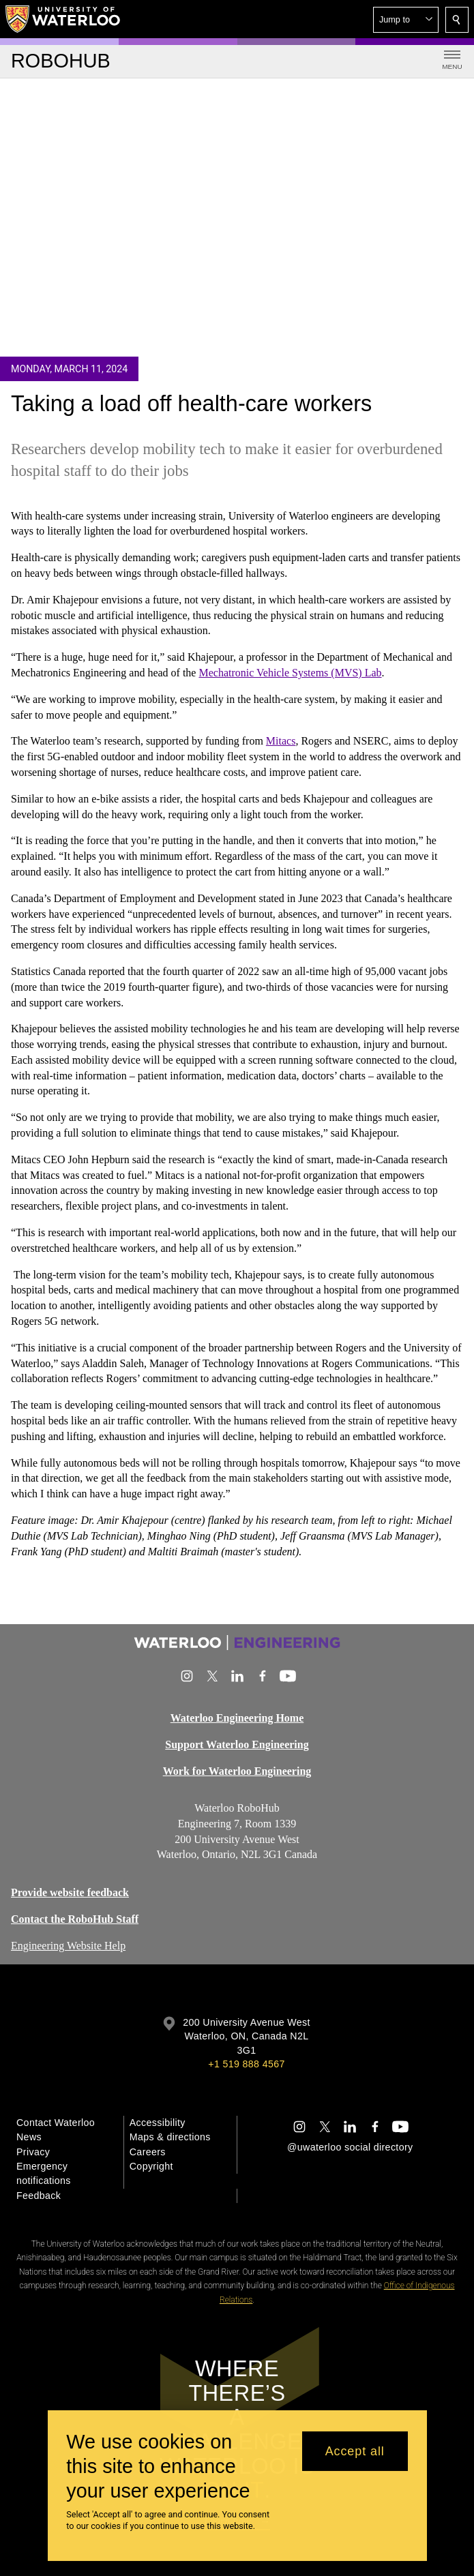 The image size is (474, 2576). I want to click on +1 519 888 4567, so click(246, 2063).